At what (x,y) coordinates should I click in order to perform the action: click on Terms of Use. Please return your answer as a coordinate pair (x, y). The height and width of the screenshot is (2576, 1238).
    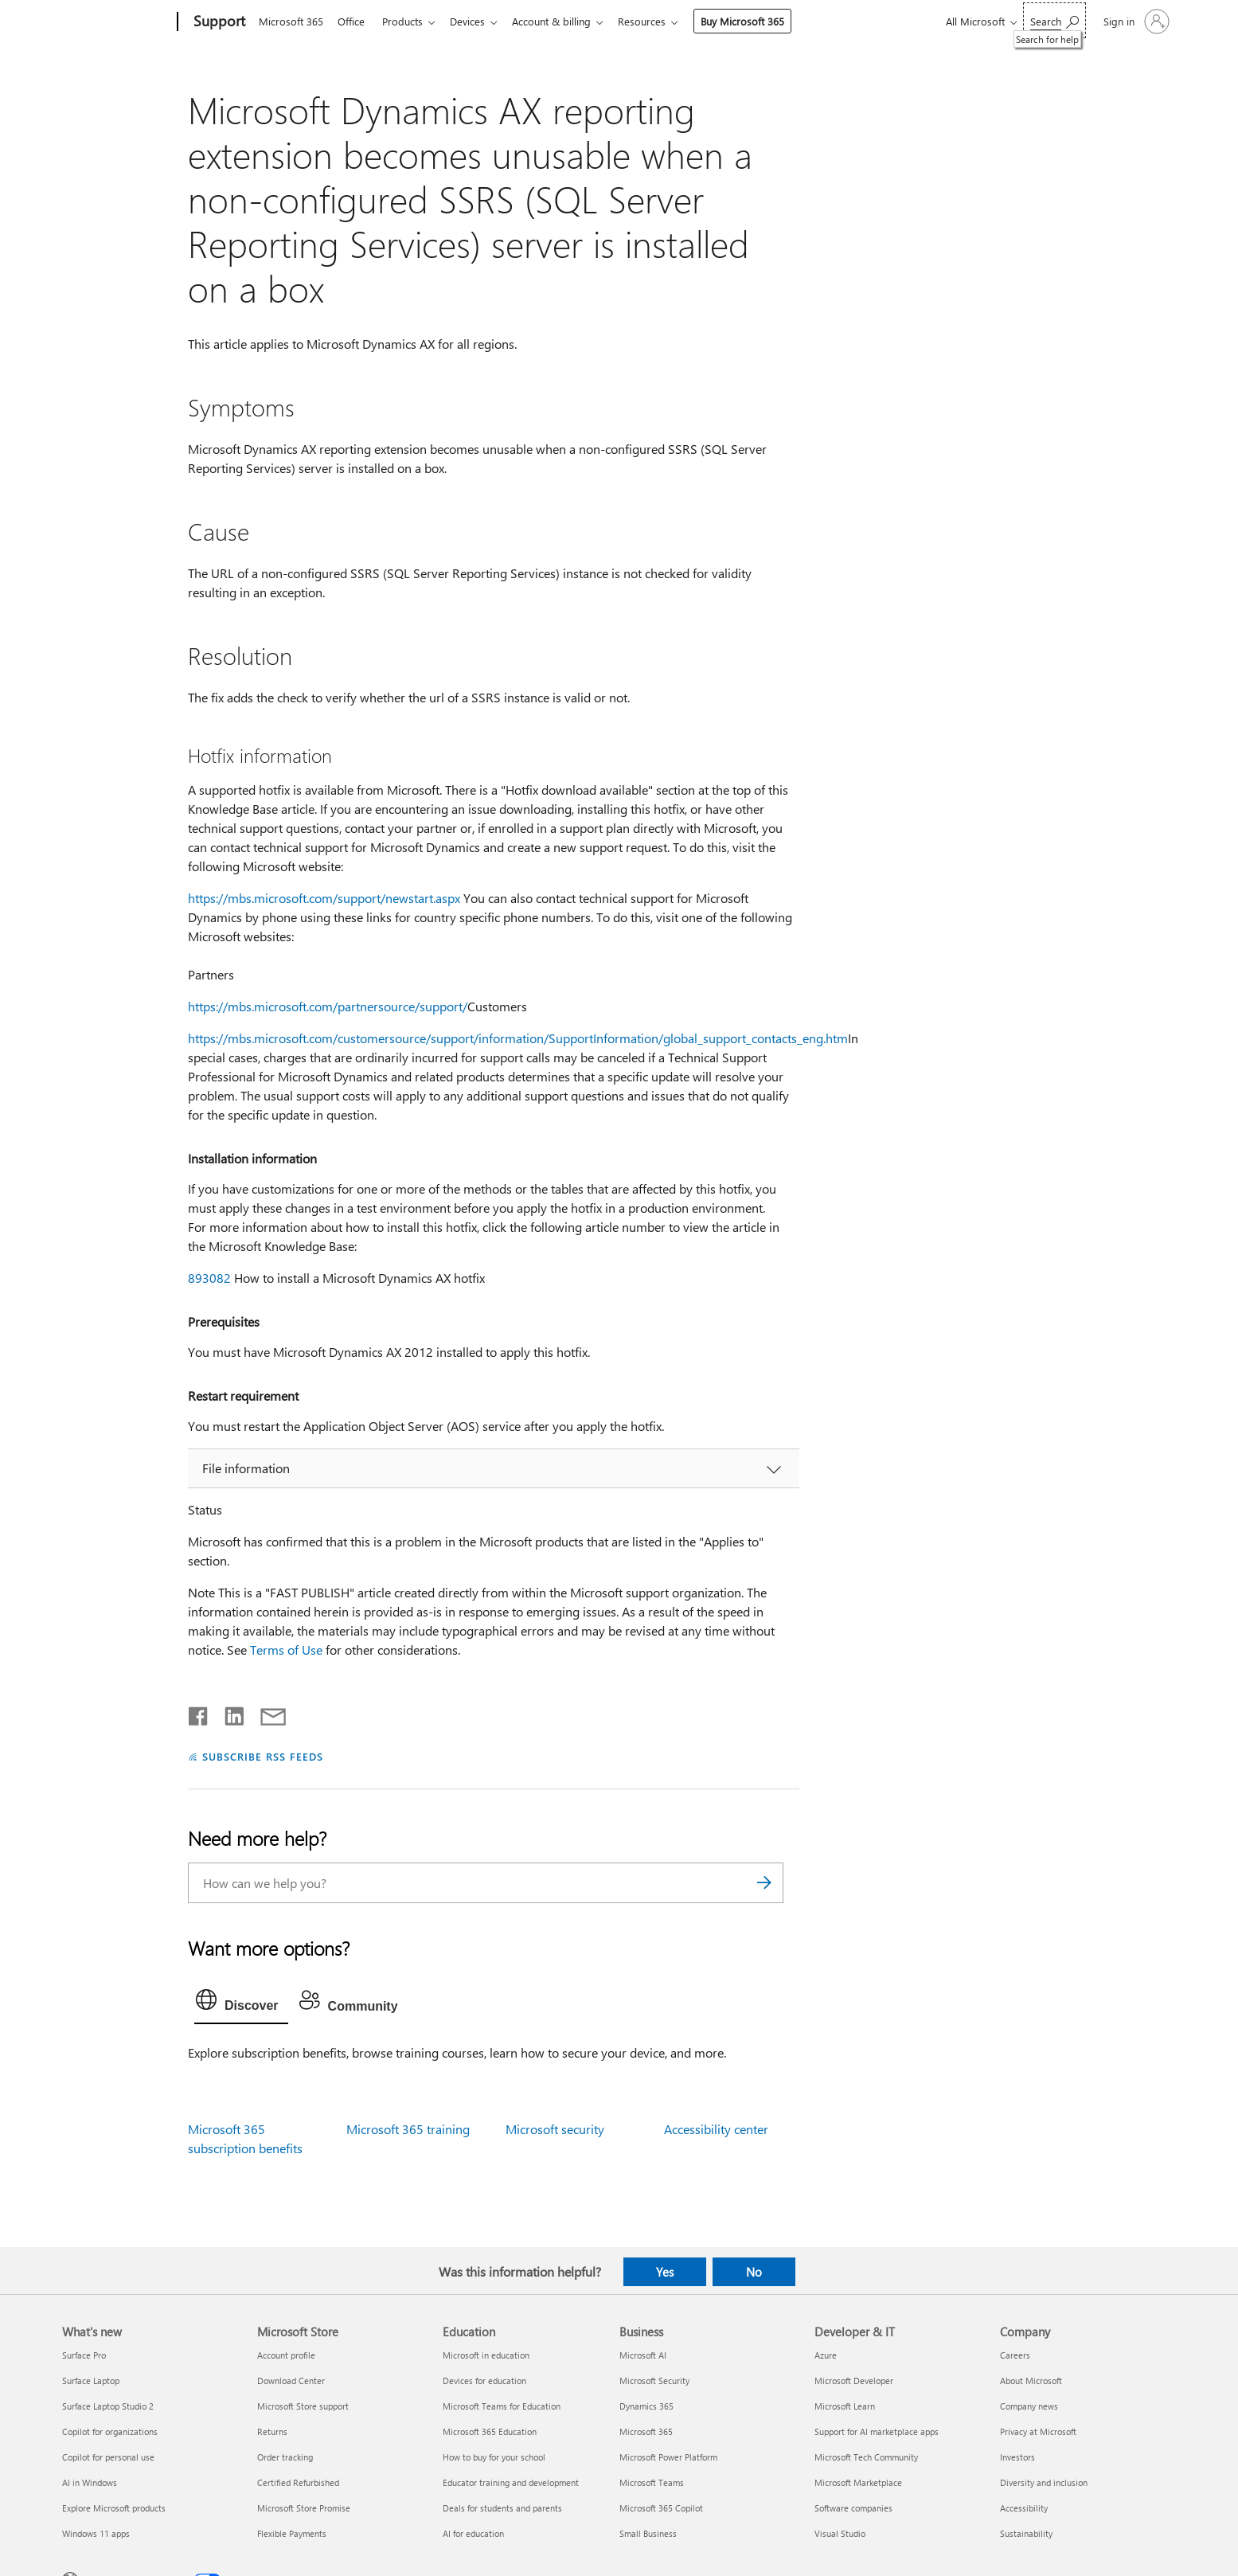
    Looking at the image, I should click on (286, 1649).